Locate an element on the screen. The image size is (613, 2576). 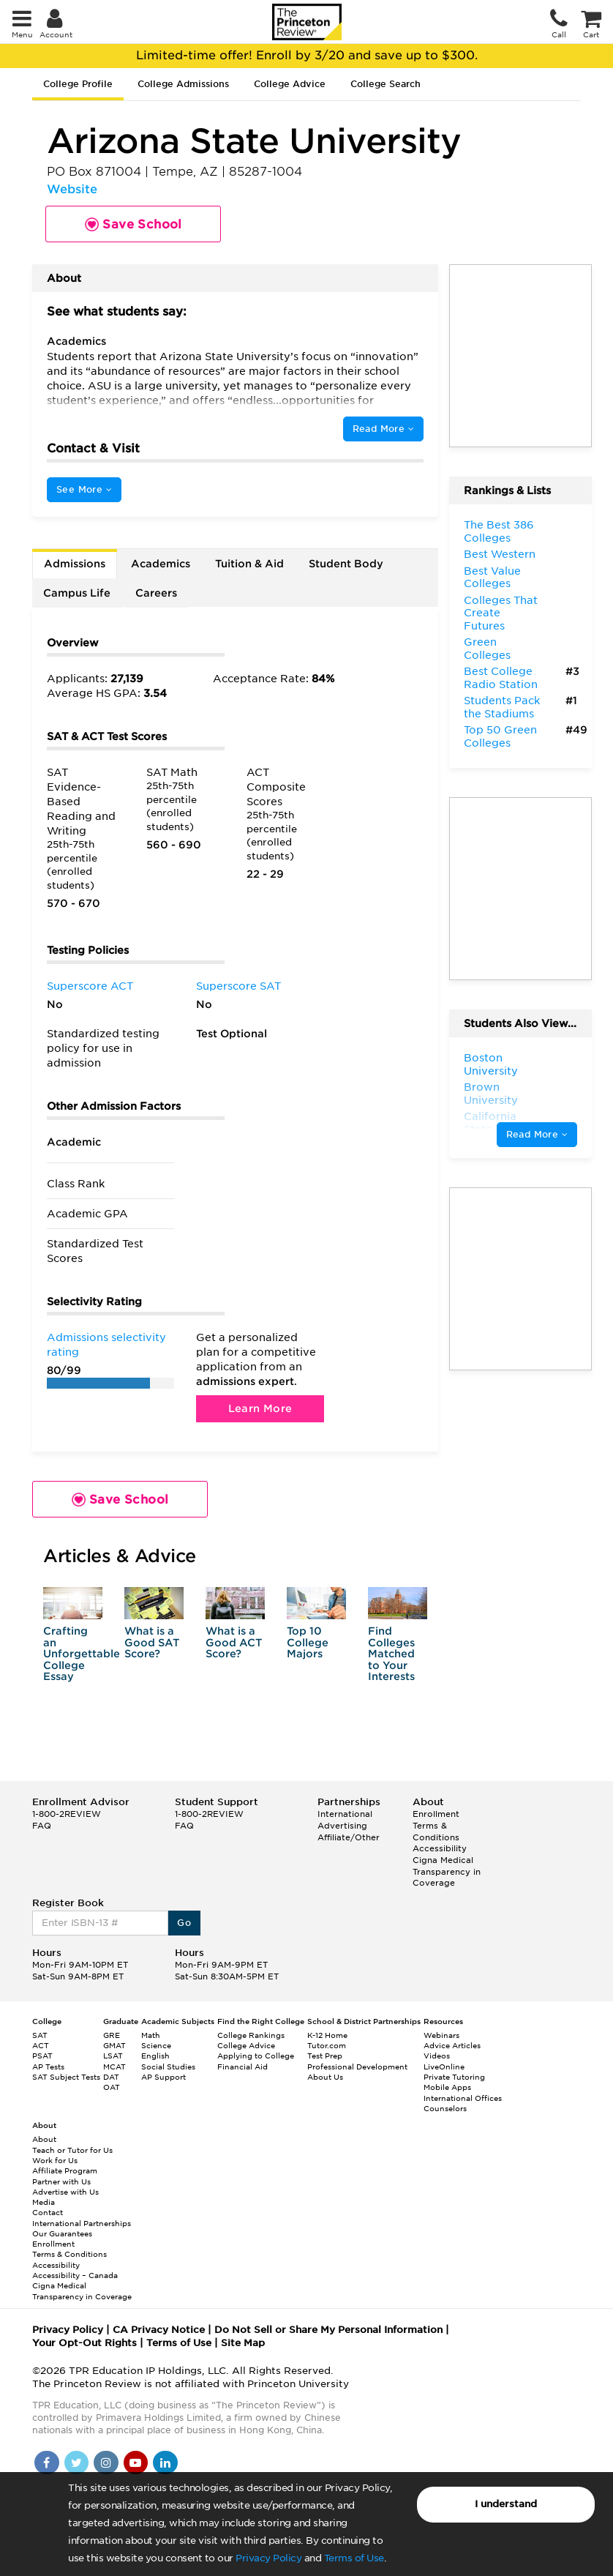
College Profile is located at coordinates (78, 83).